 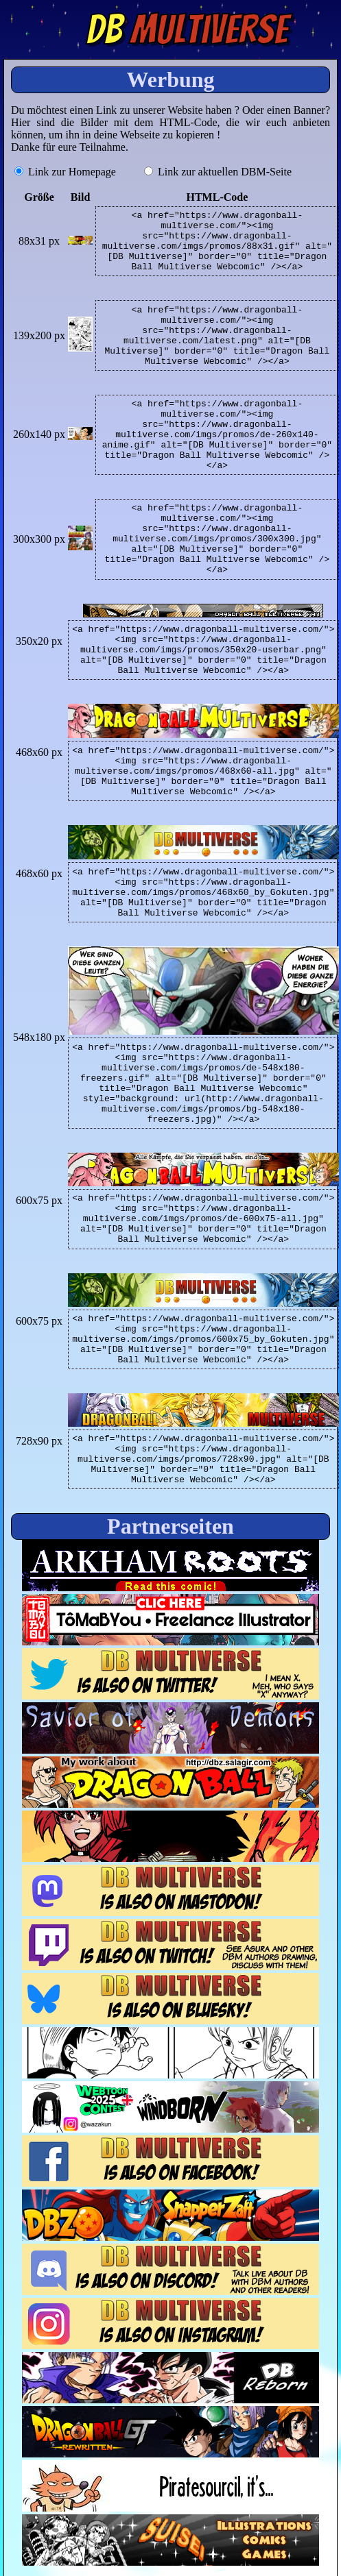 What do you see at coordinates (218, 171) in the screenshot?
I see `Link zur aktuellen DBM-Seite` at bounding box center [218, 171].